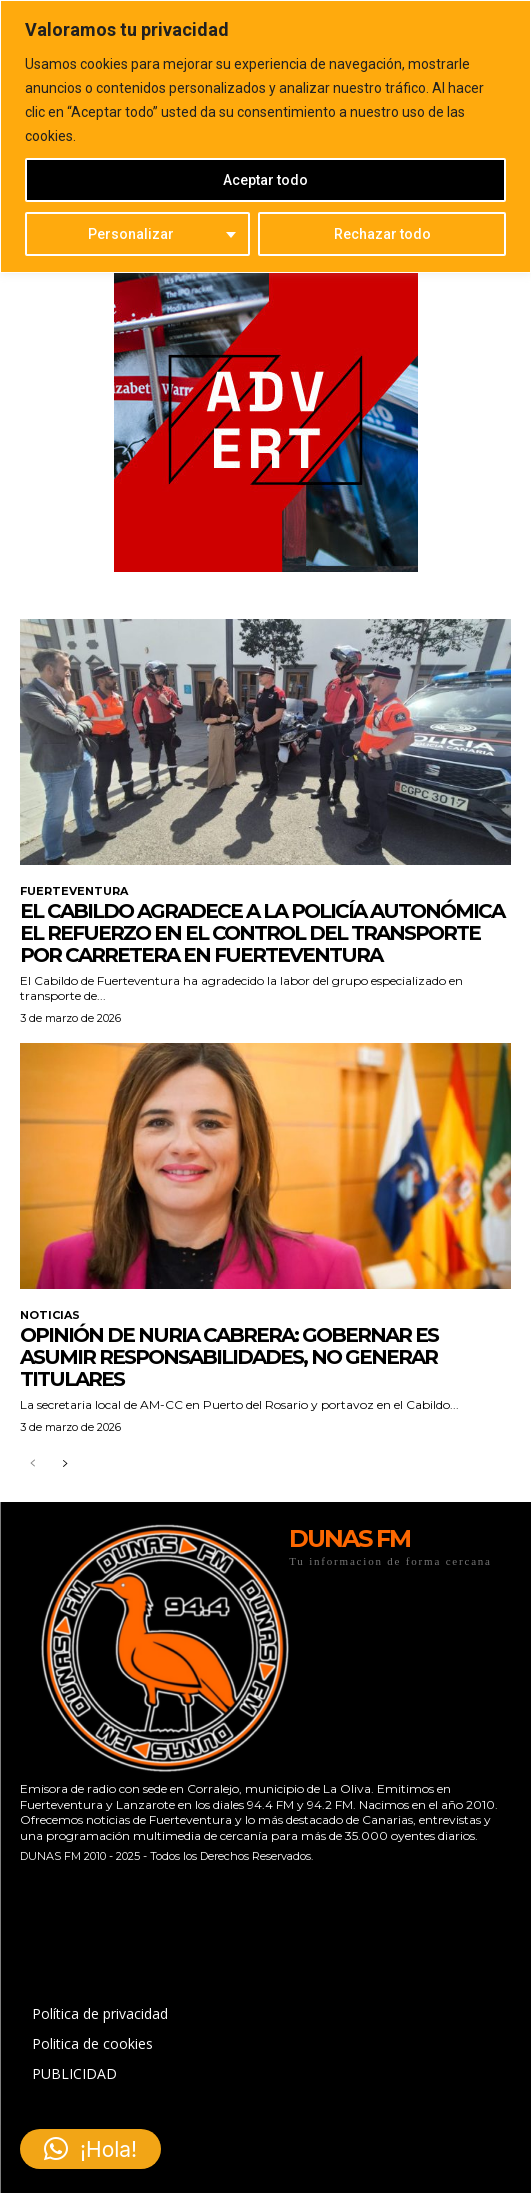 Image resolution: width=531 pixels, height=2193 pixels. What do you see at coordinates (262, 933) in the screenshot?
I see `El Cabildo agradece a la Policía Autonómica el refuerzo en el control del transporte por carretera en Fuerteventura` at bounding box center [262, 933].